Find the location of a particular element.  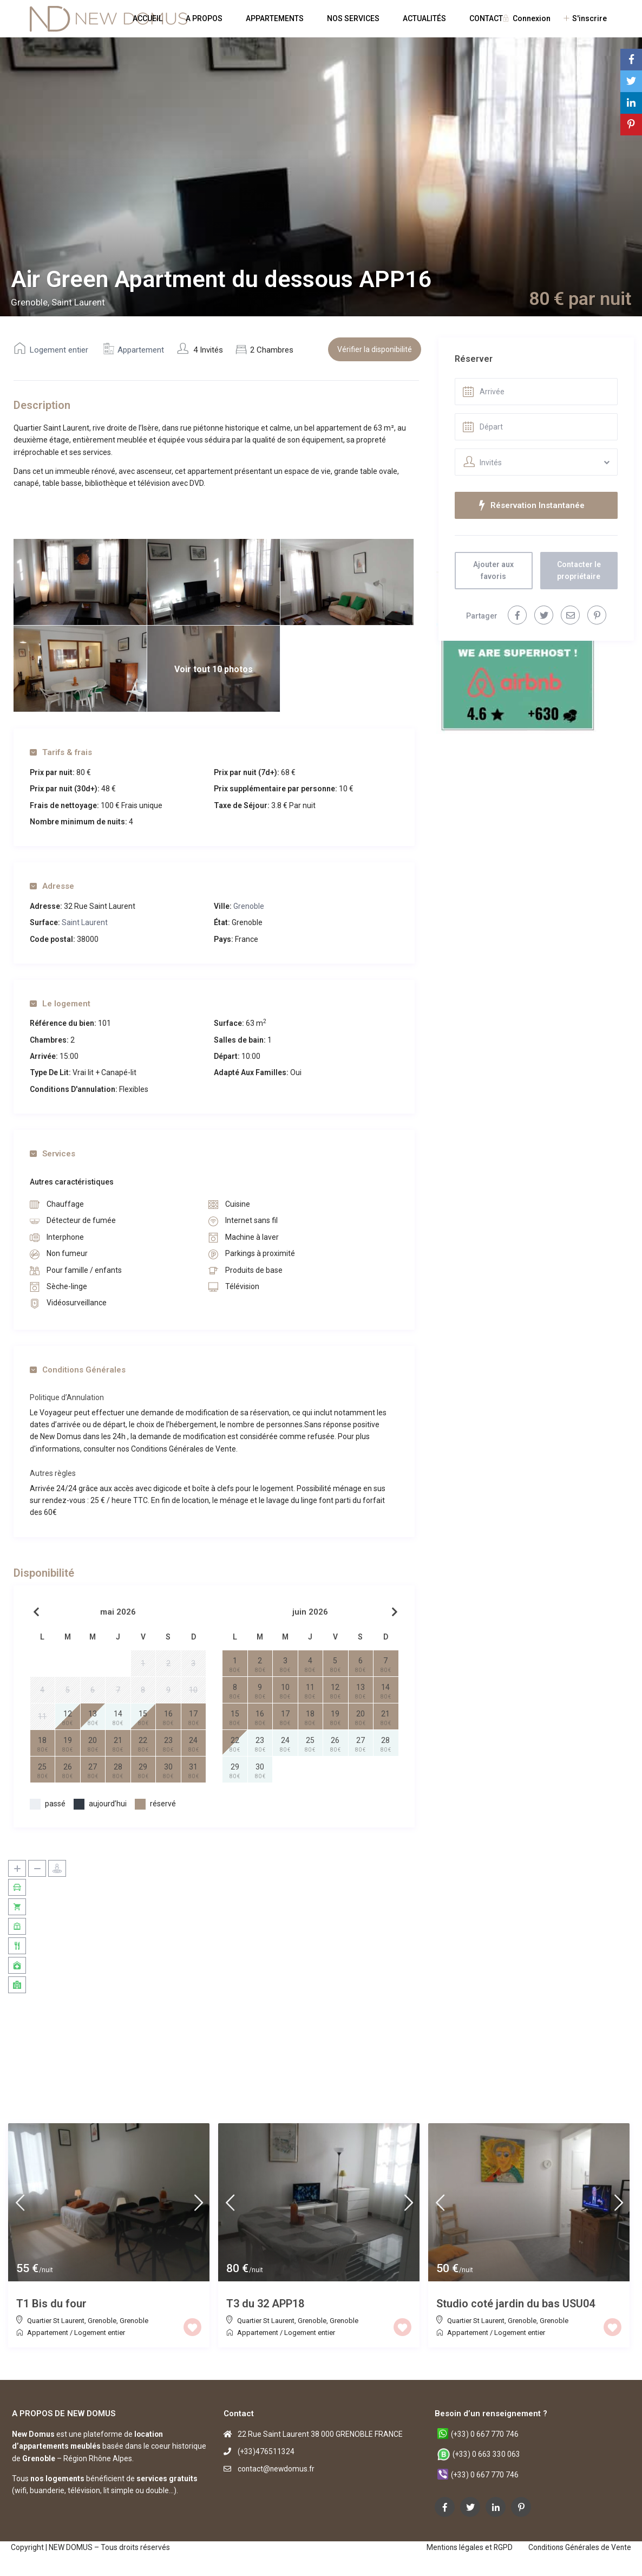

Vérifier la disponibilité is located at coordinates (374, 349).